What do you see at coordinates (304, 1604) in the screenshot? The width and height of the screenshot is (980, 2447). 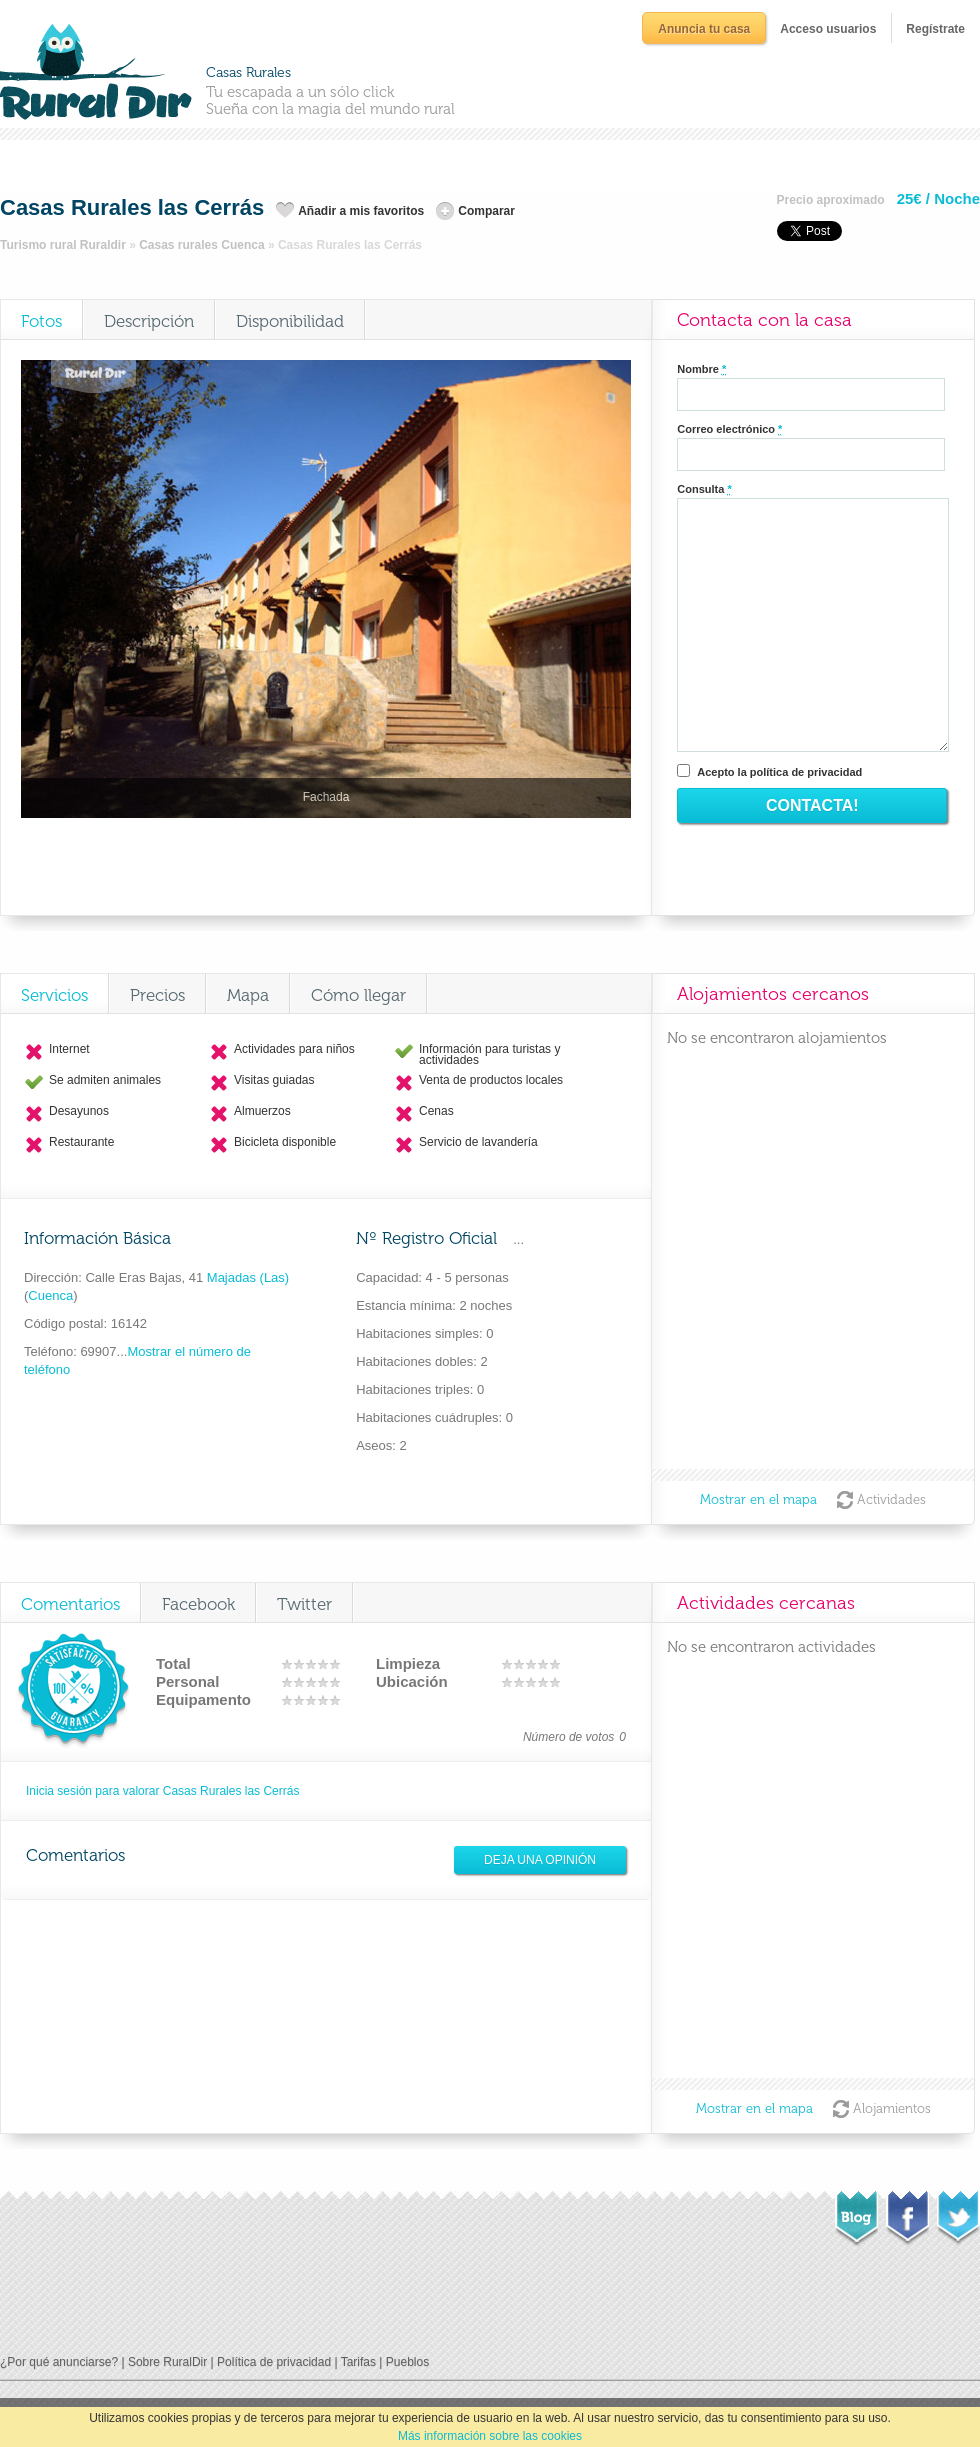 I see `Twitter` at bounding box center [304, 1604].